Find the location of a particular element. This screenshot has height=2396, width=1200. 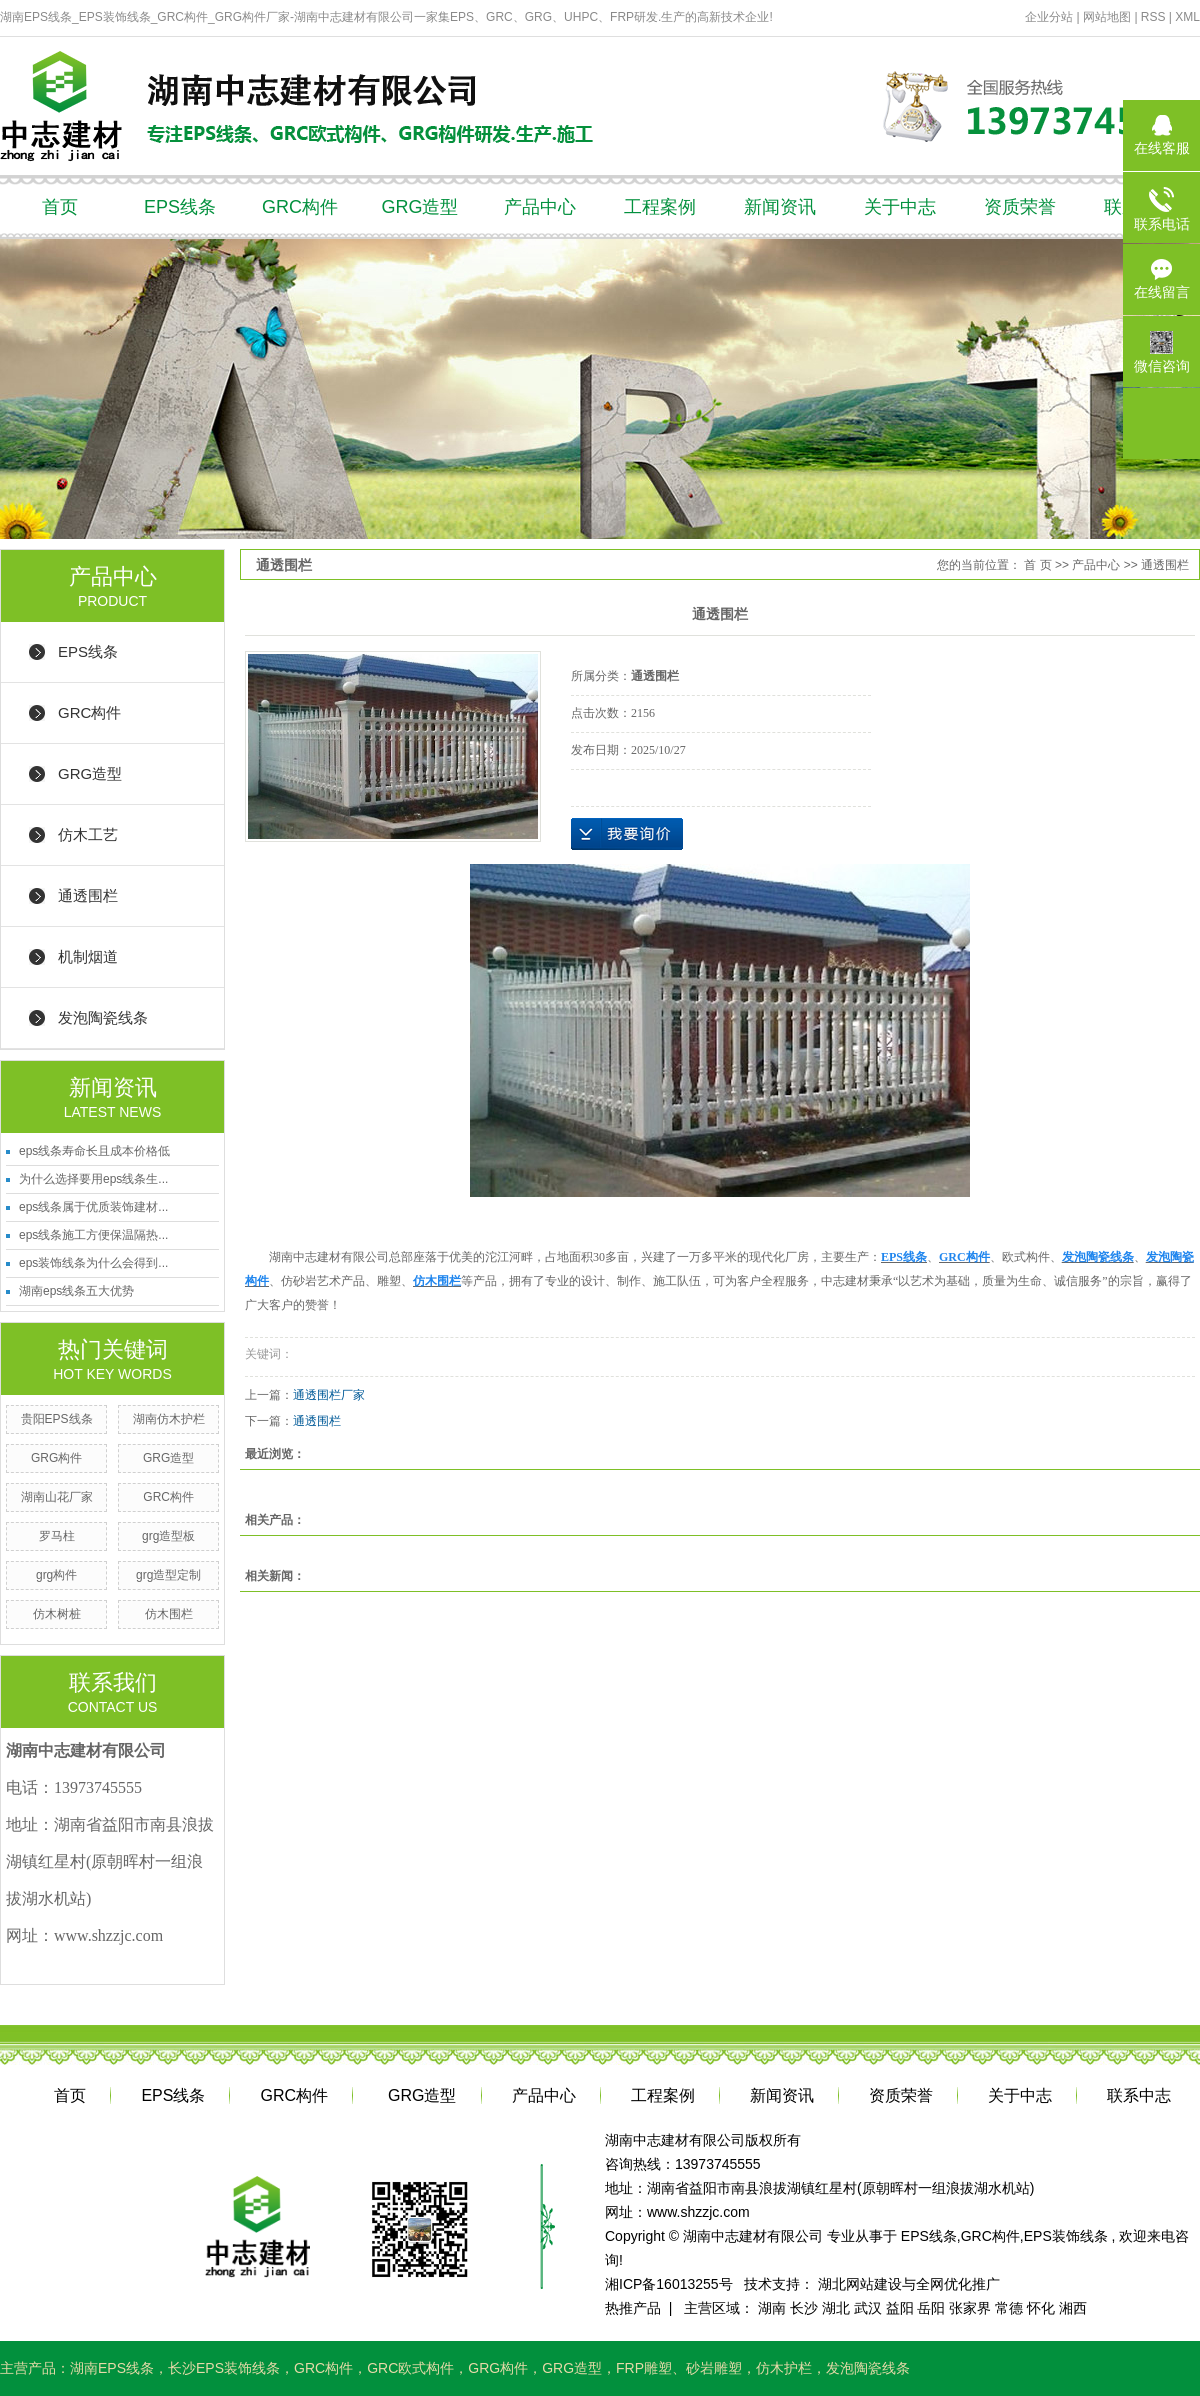

首页 is located at coordinates (60, 207).